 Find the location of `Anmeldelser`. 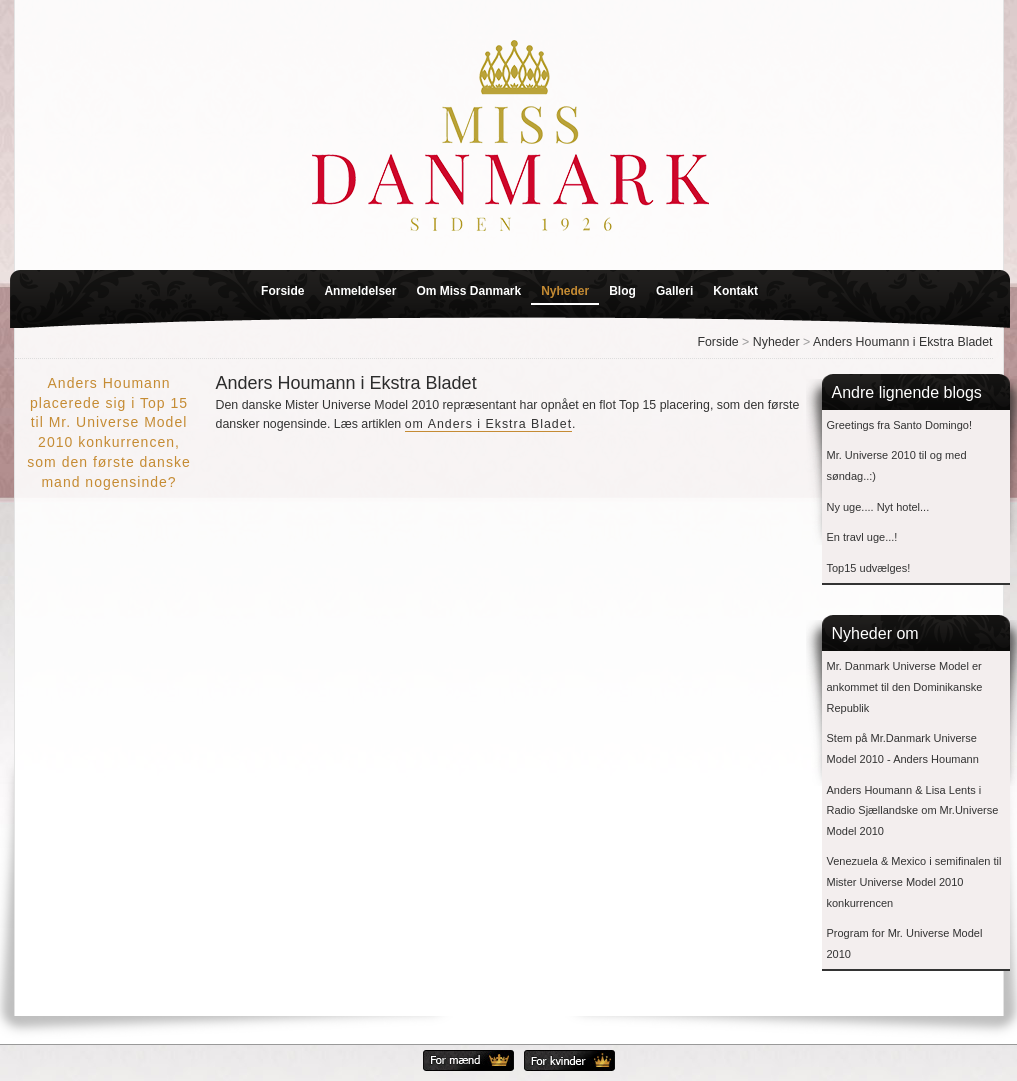

Anmeldelser is located at coordinates (360, 291).